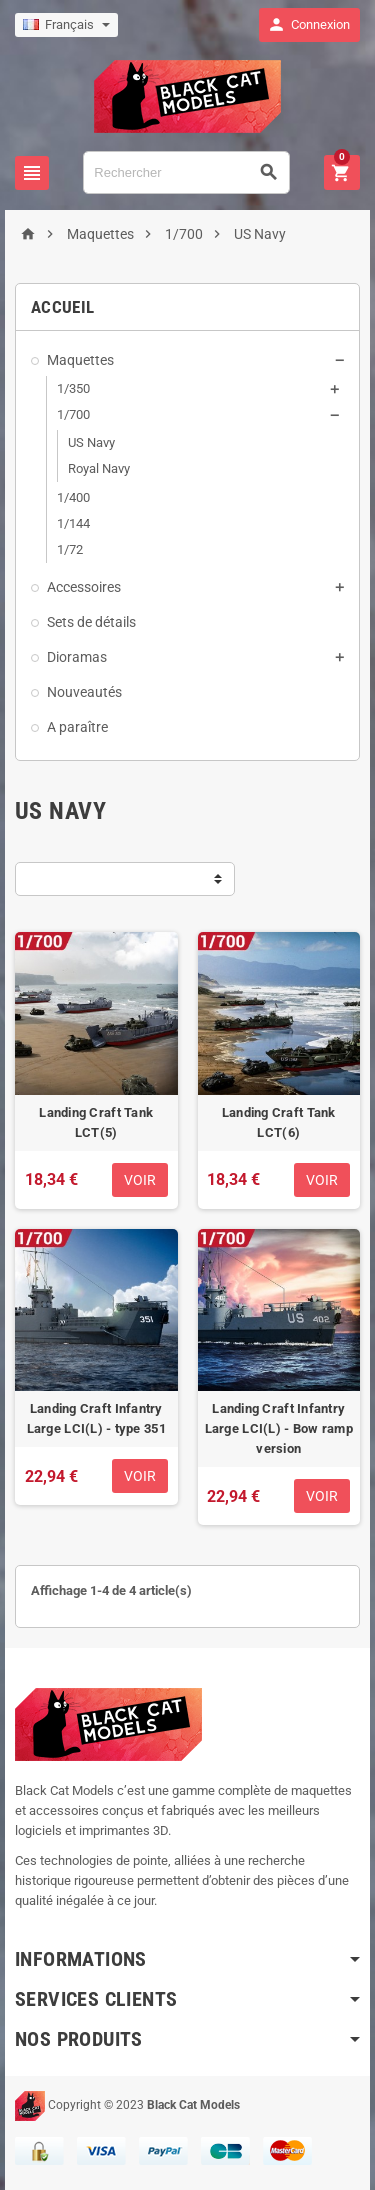 The image size is (375, 2190). Describe the element at coordinates (80, 360) in the screenshot. I see `Maquettes` at that location.